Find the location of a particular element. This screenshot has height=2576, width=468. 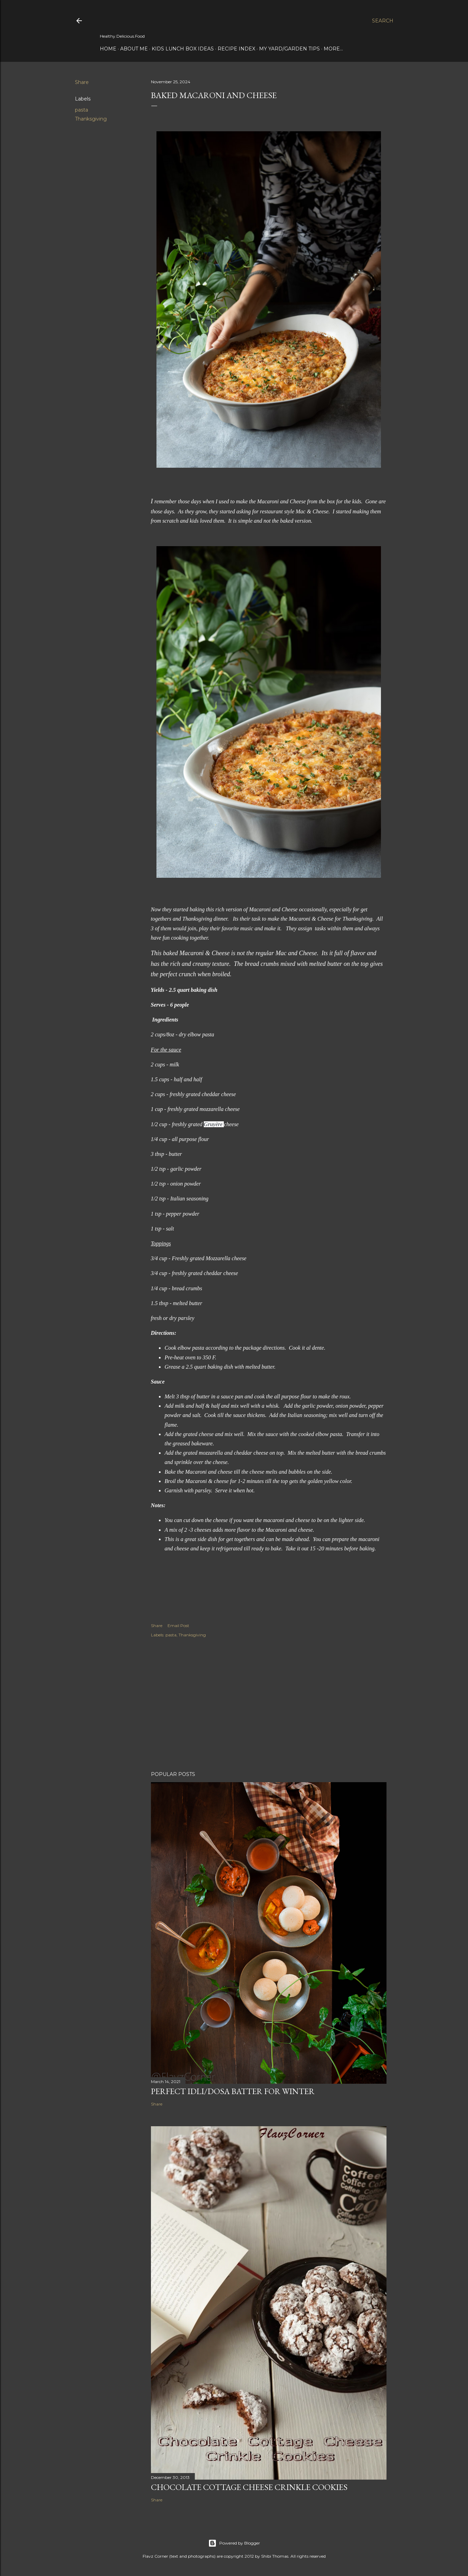

Home is located at coordinates (108, 49).